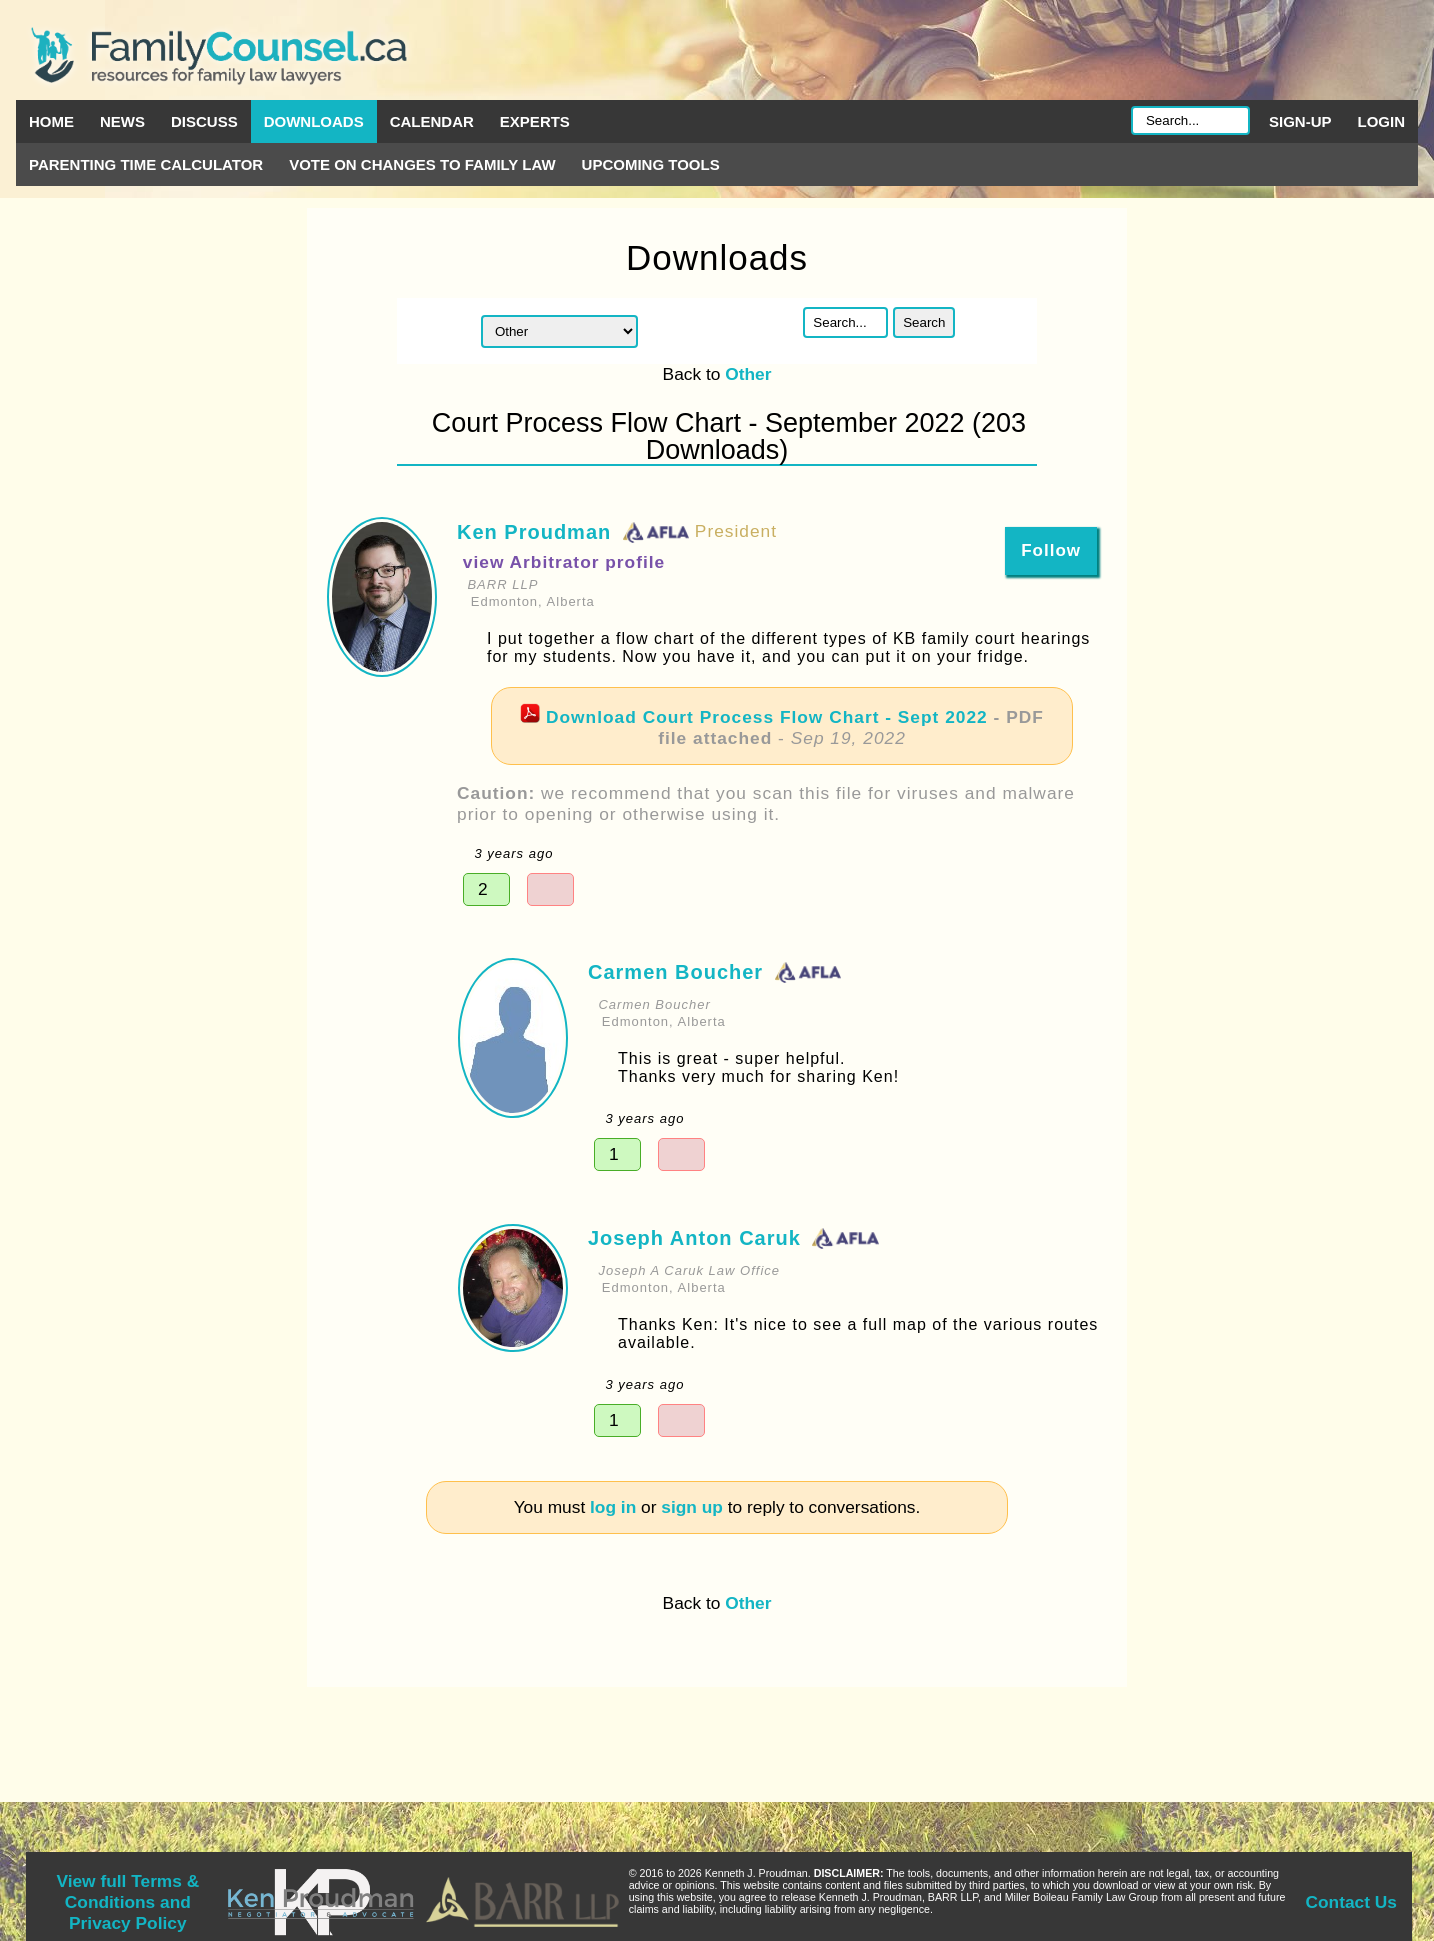  I want to click on sign up, so click(692, 1507).